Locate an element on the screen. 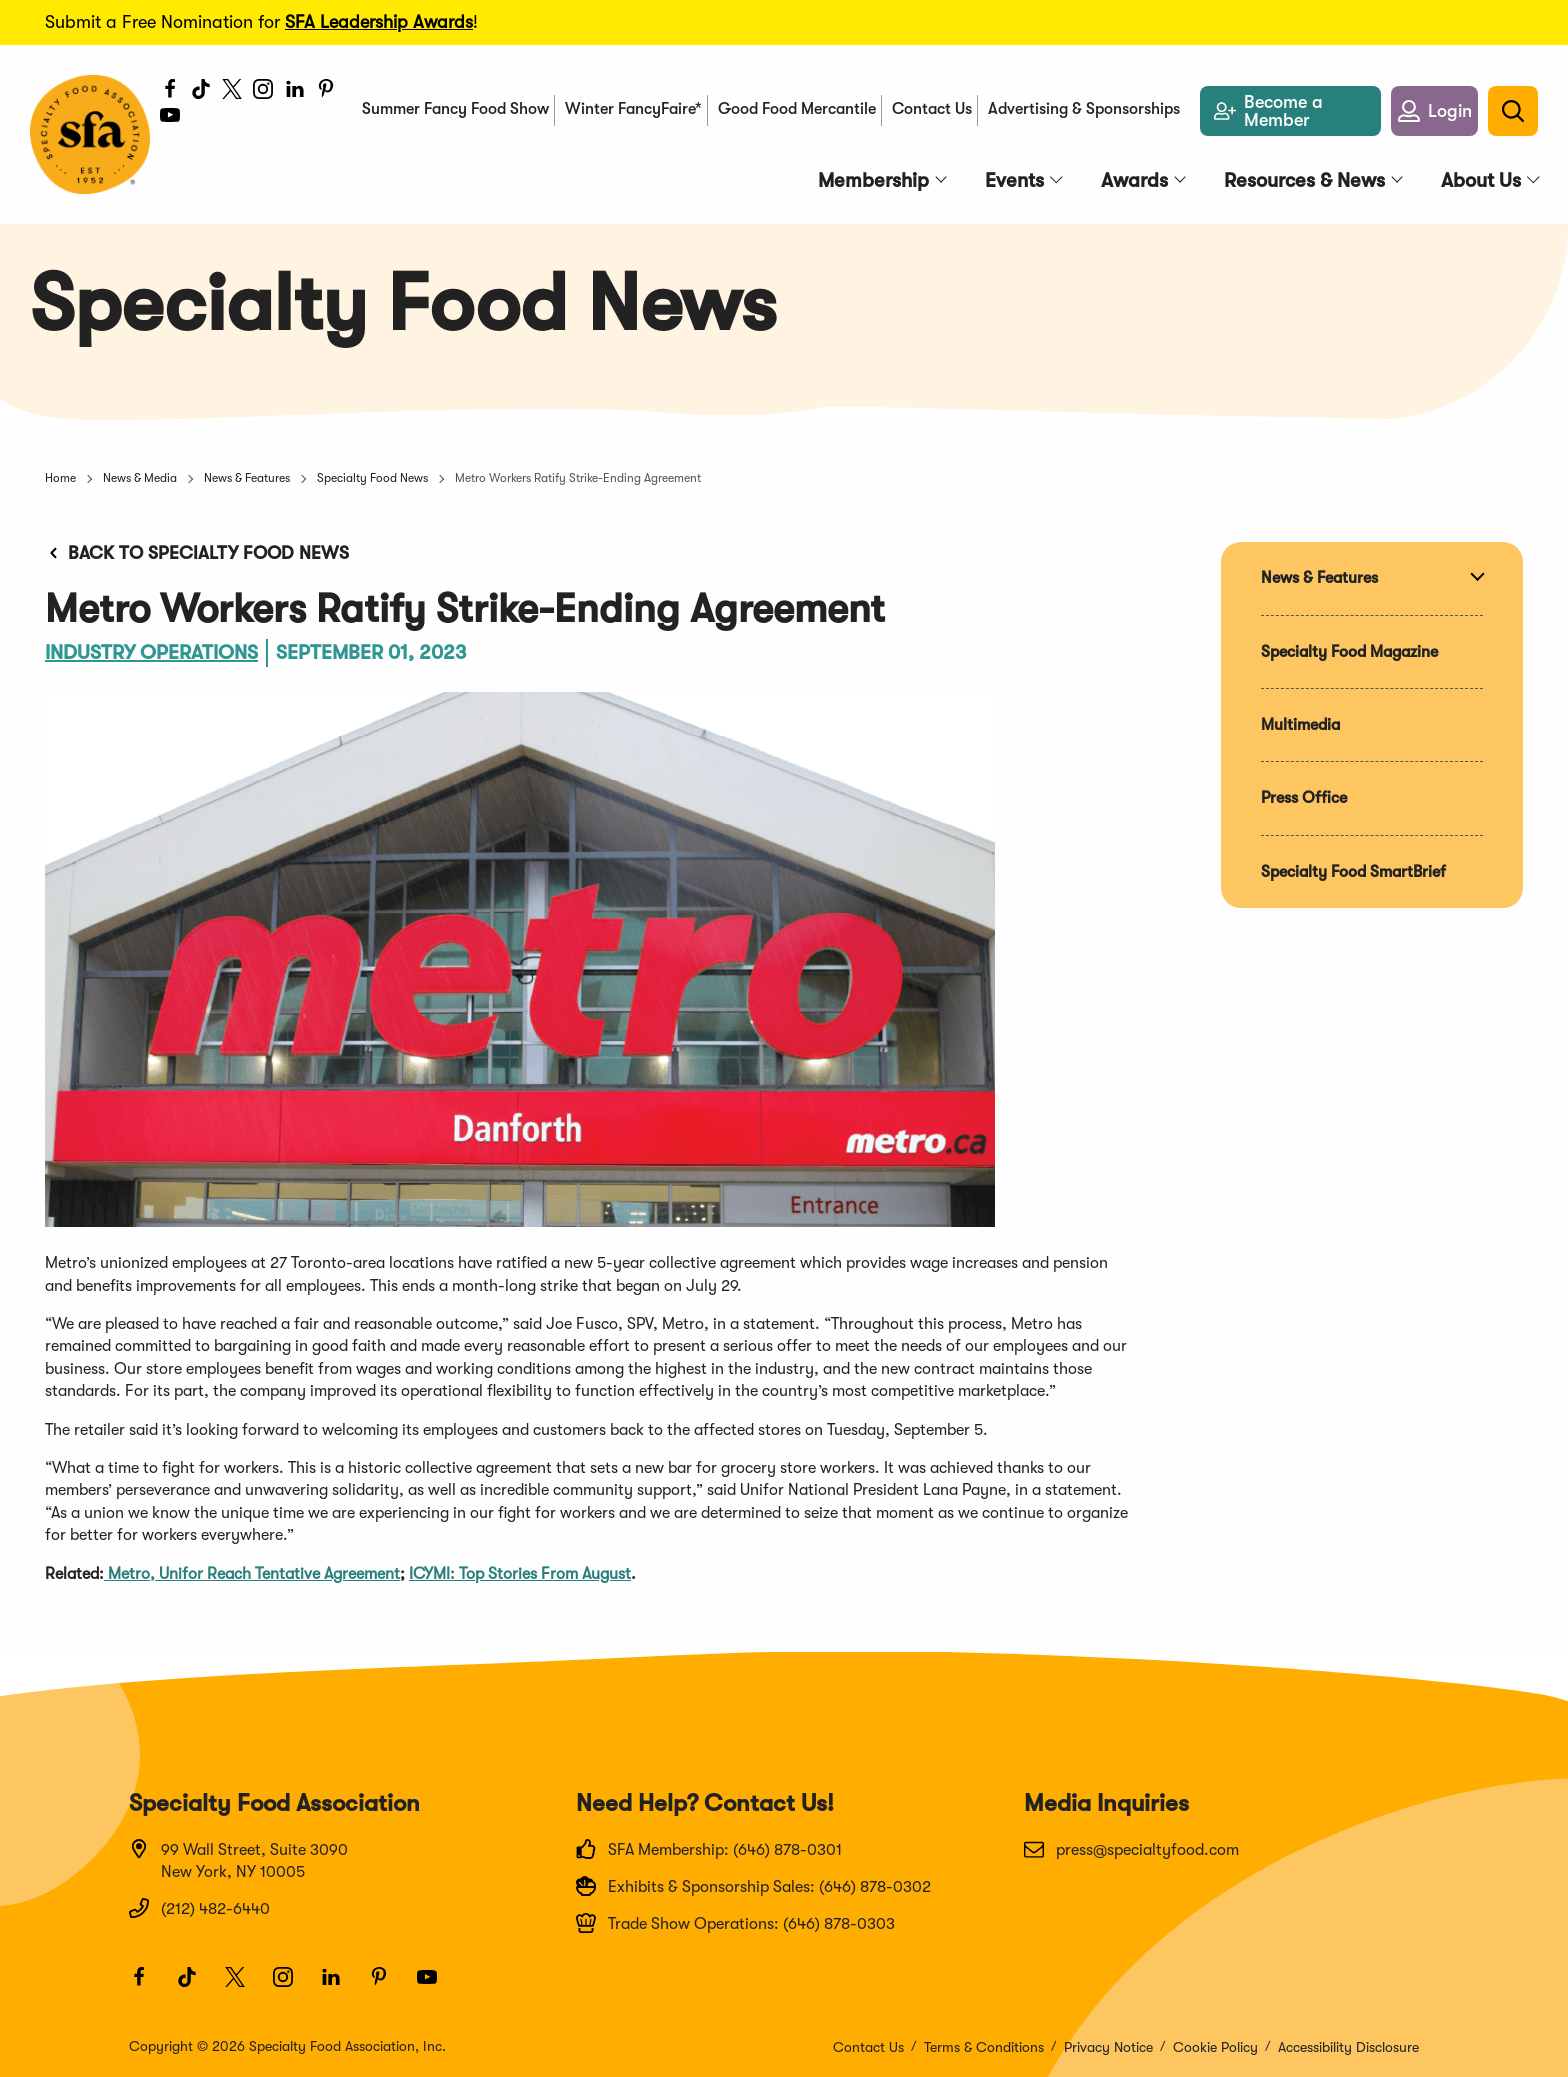 This screenshot has width=1568, height=2077. Specialty Food News is located at coordinates (372, 478).